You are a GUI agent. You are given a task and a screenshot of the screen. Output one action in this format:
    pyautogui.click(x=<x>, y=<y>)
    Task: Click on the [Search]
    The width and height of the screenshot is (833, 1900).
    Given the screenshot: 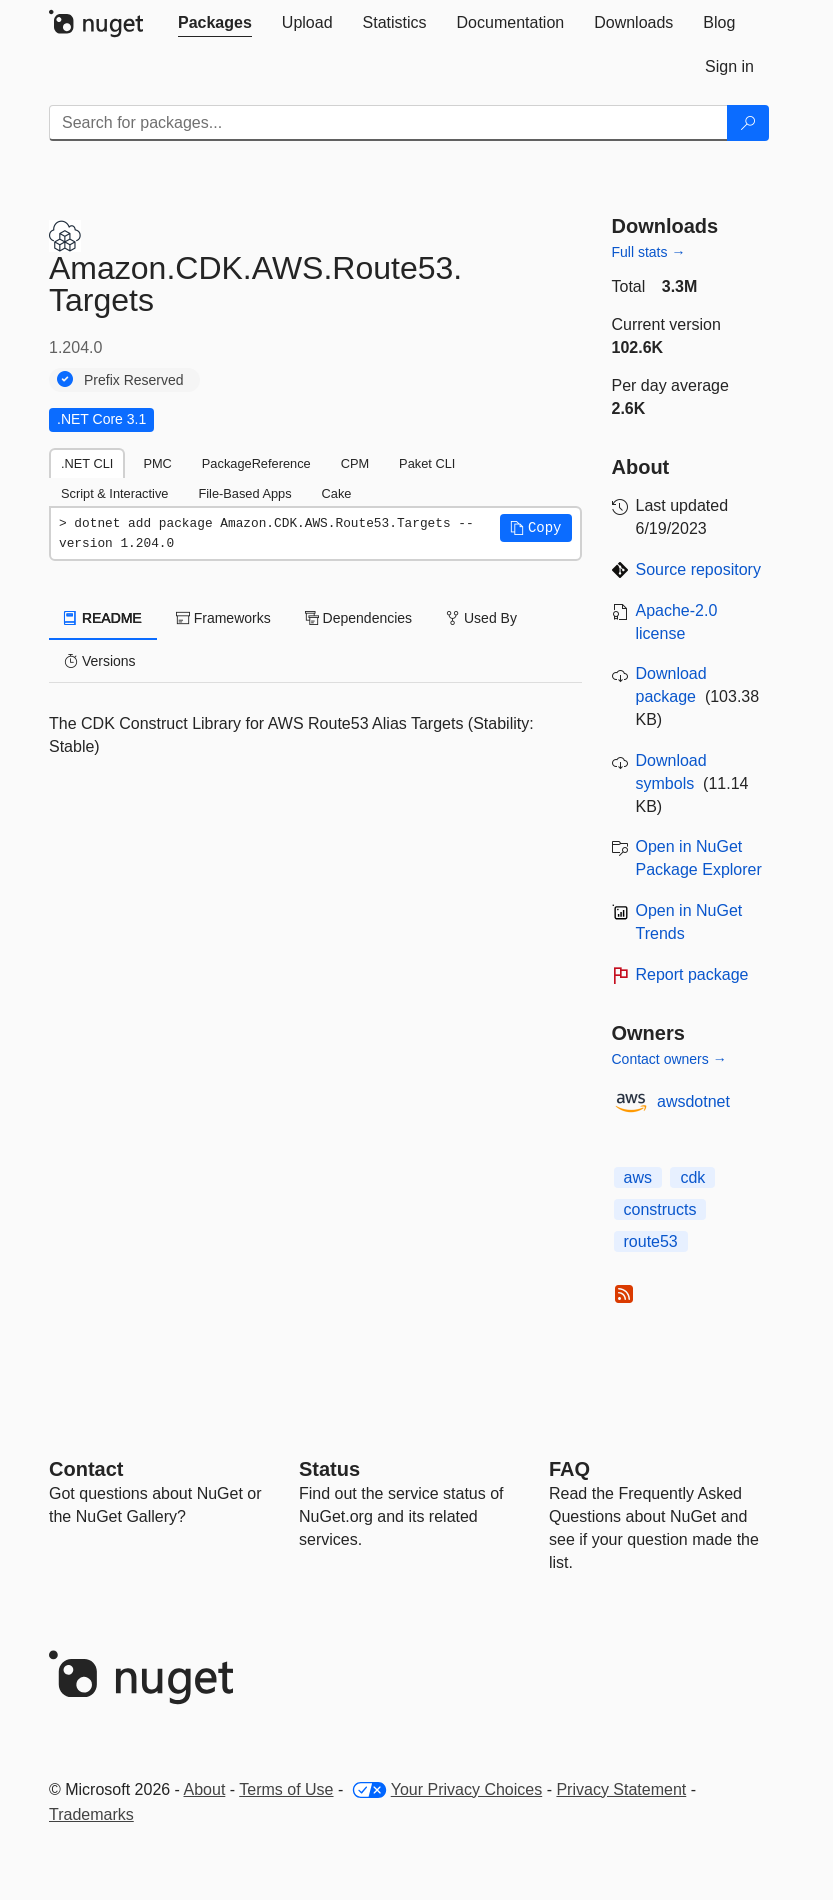 What is the action you would take?
    pyautogui.click(x=748, y=123)
    